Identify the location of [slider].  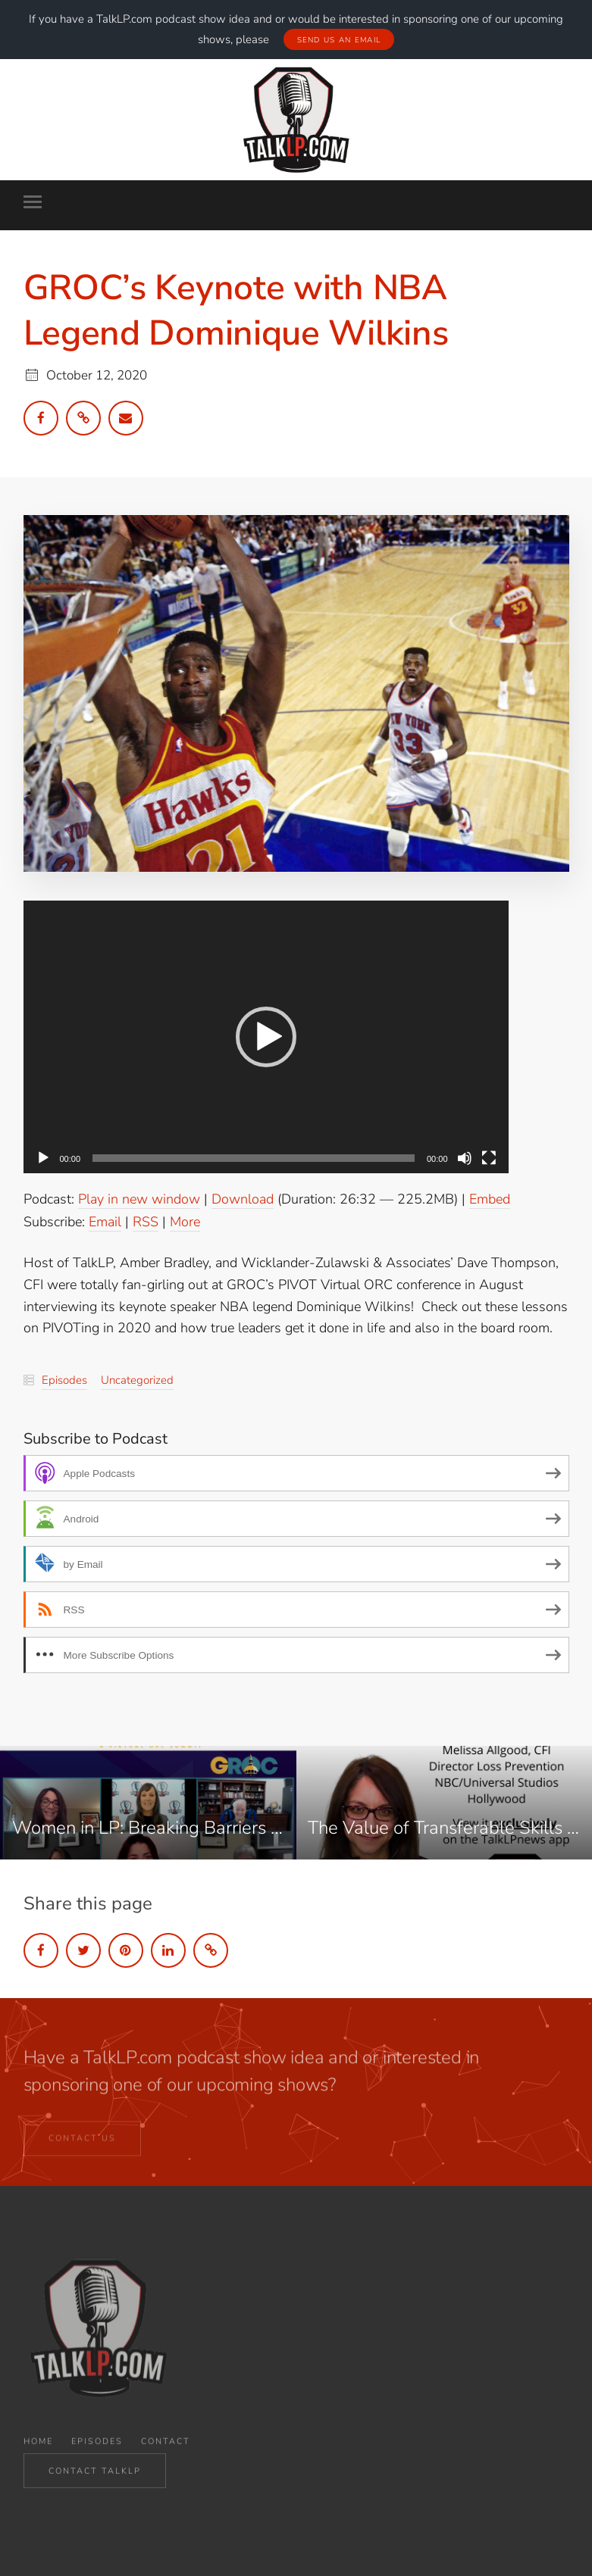
(253, 1157).